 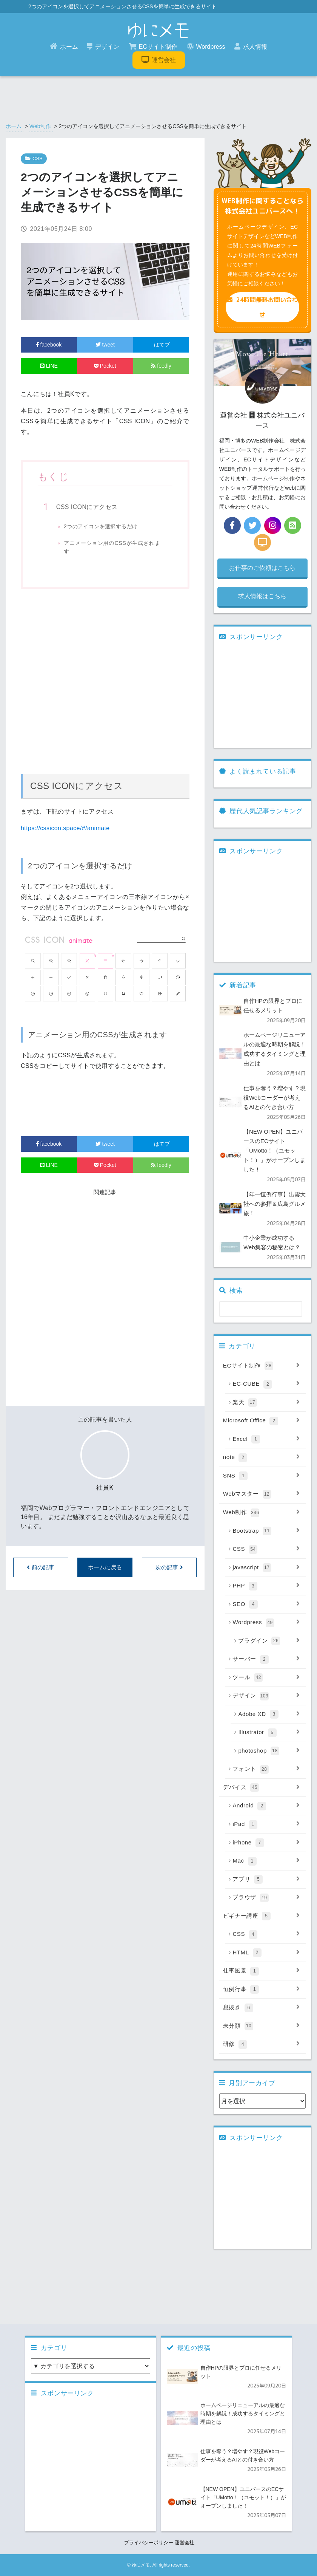 I want to click on ゆにメモ, so click(x=141, y=2565).